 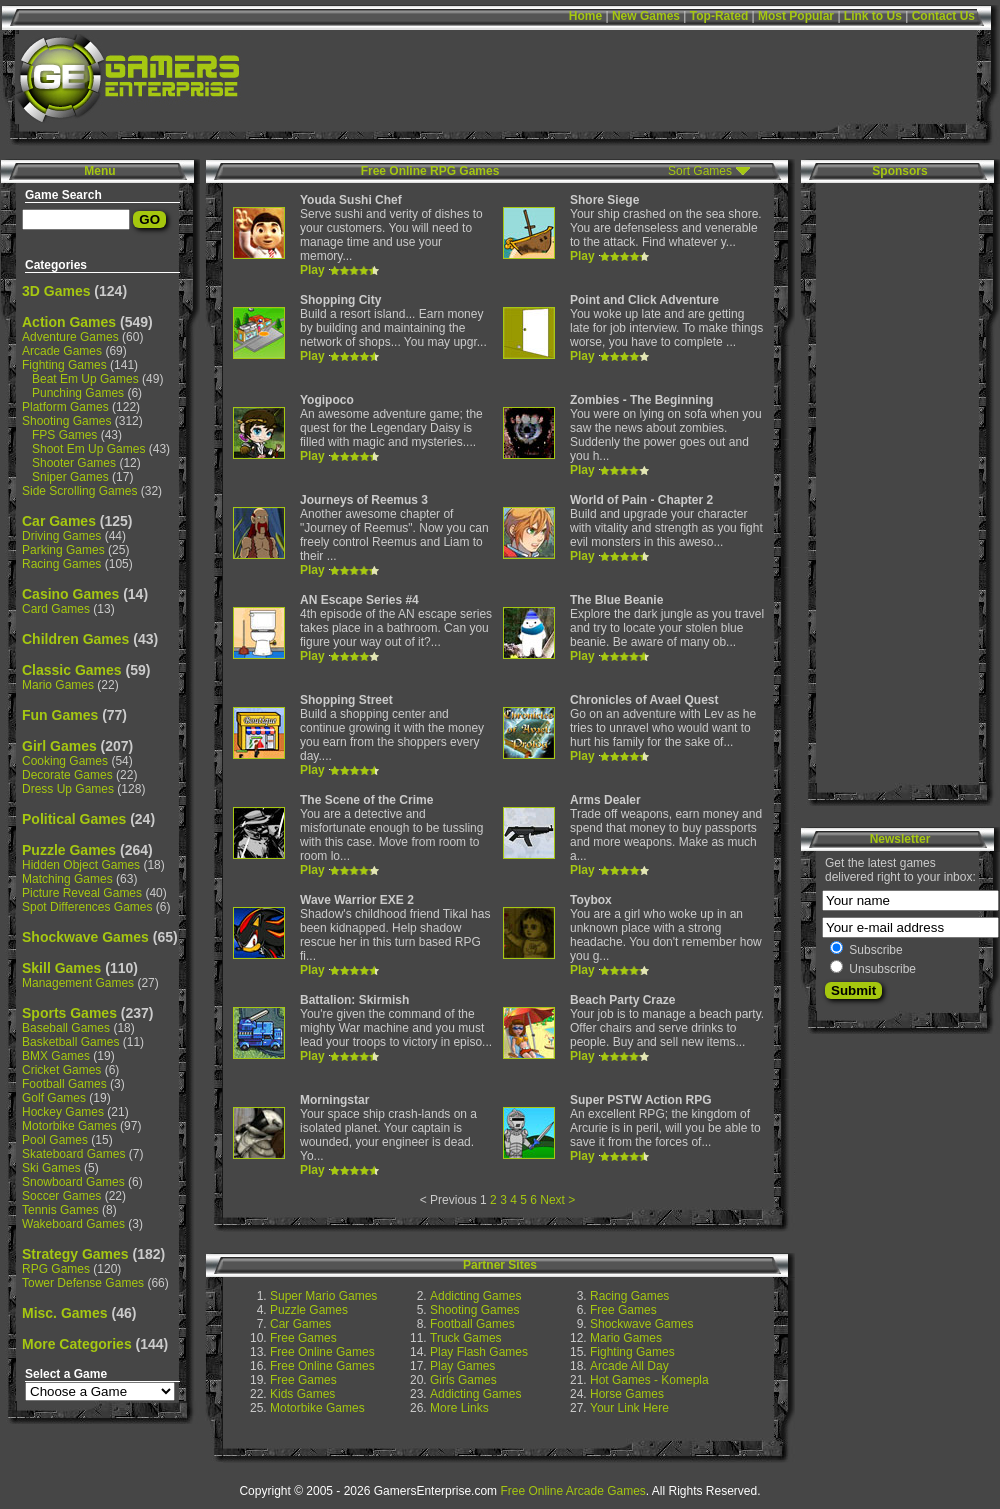 I want to click on Next >, so click(x=557, y=1200).